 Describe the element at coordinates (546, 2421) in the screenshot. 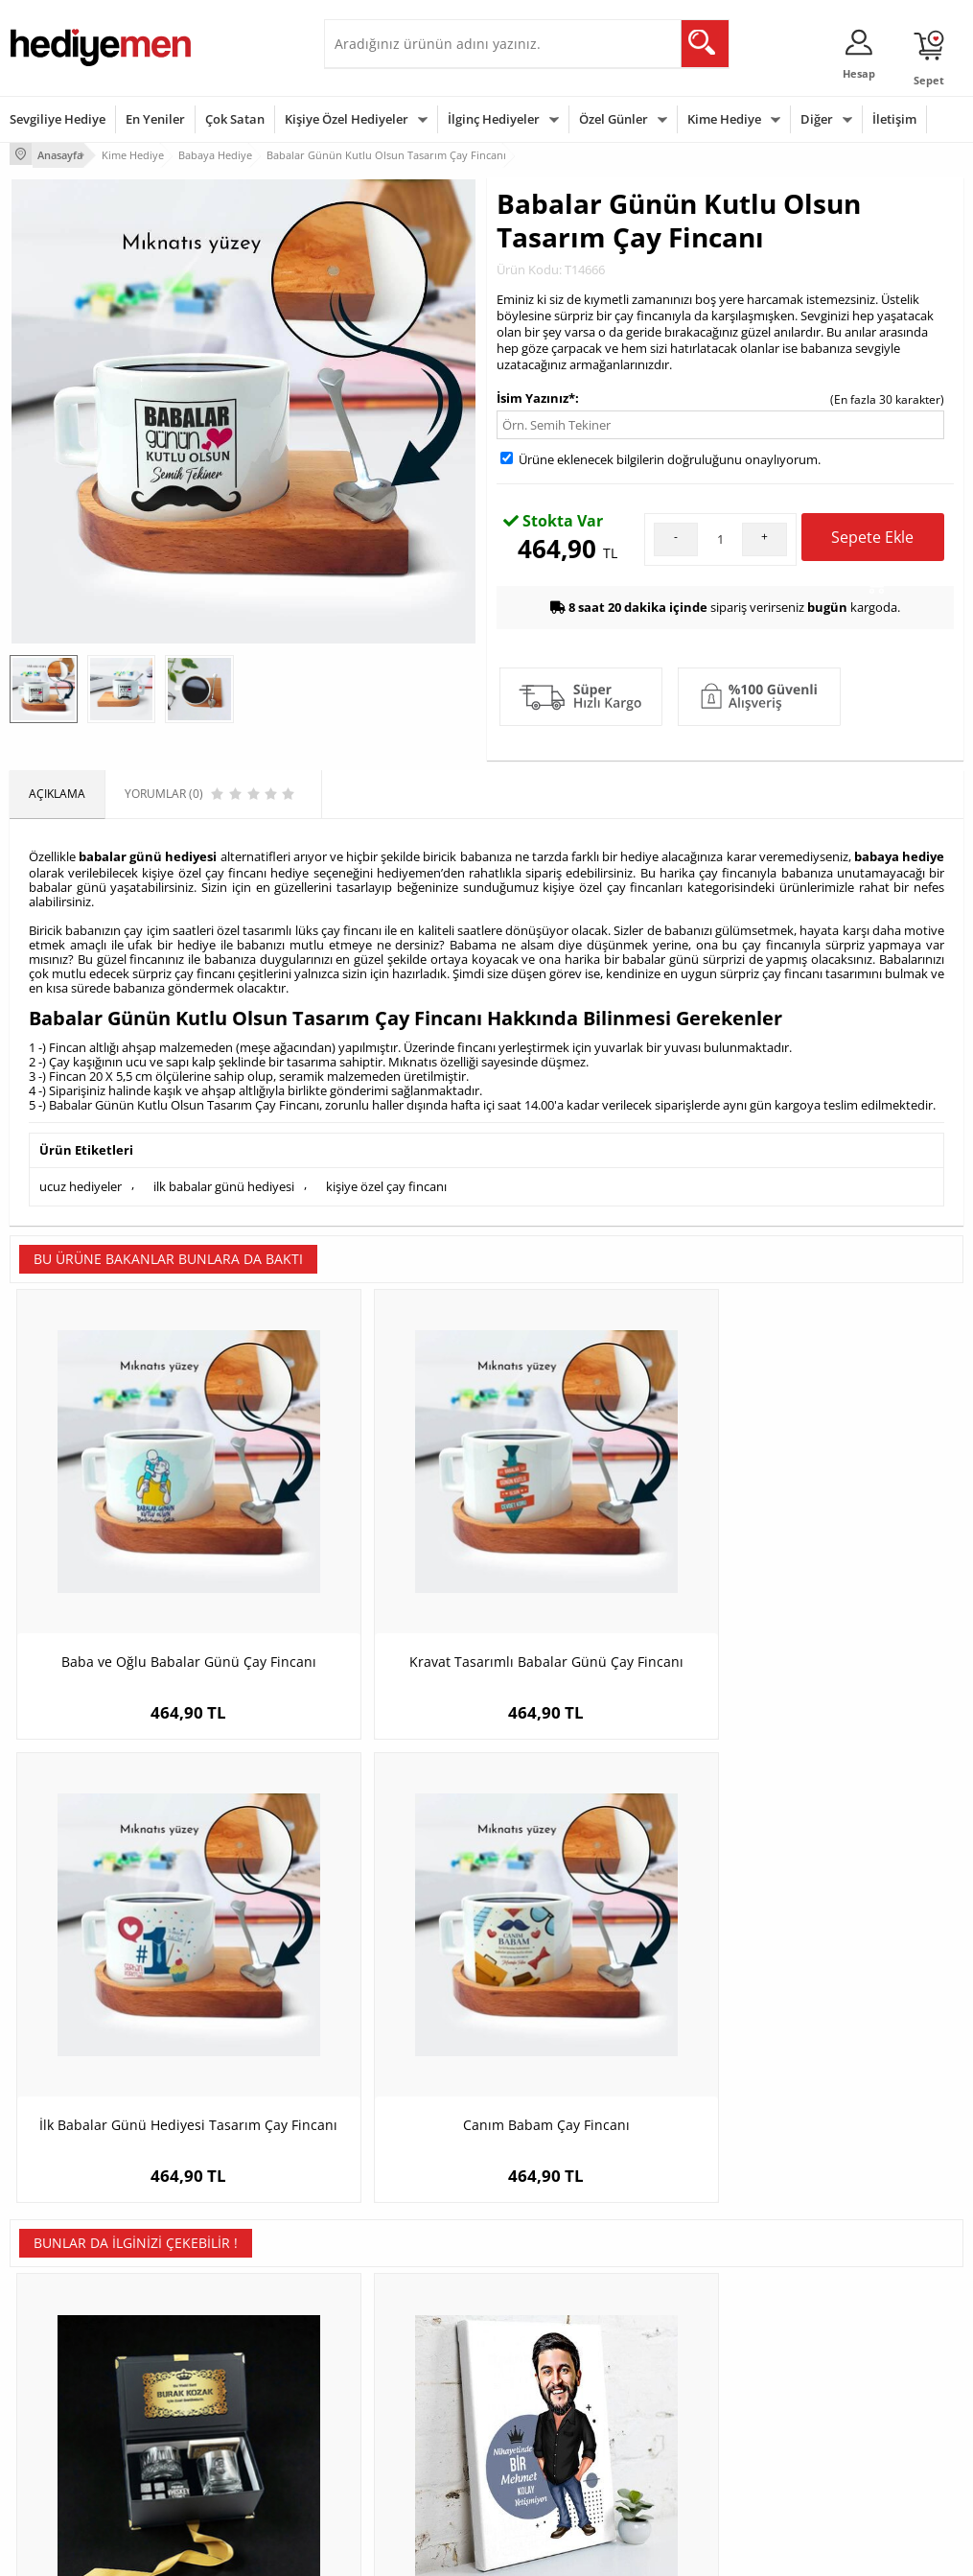

I see `Öğretmenler Günü Hediyesi` at that location.